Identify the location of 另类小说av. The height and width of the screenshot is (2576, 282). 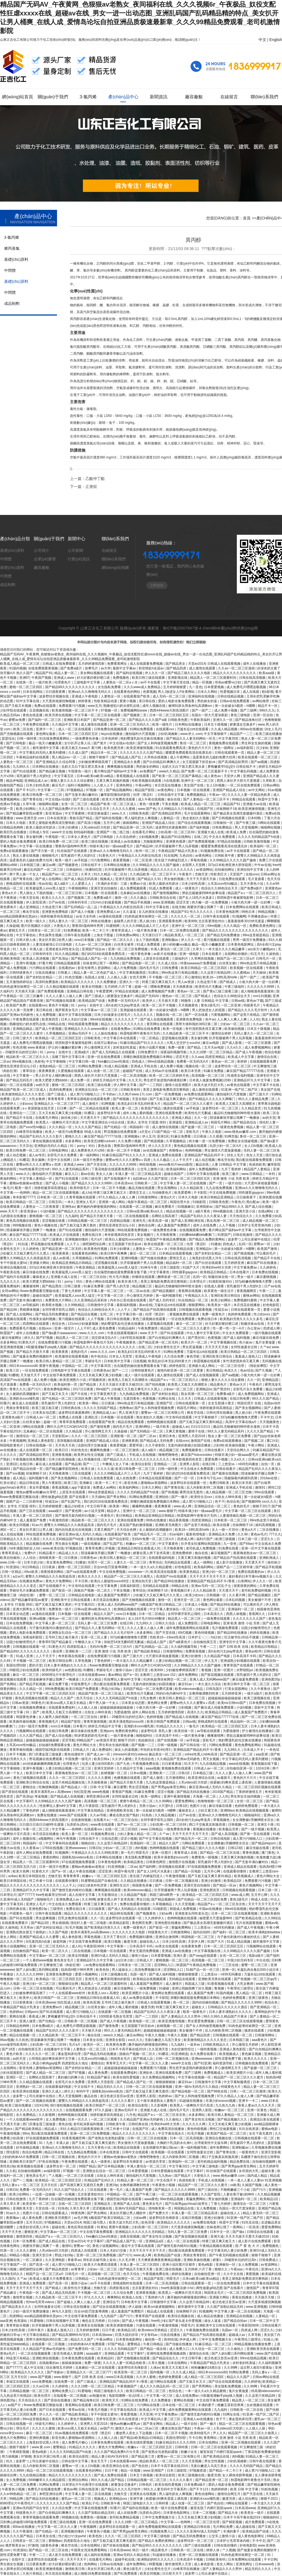
(148, 1806).